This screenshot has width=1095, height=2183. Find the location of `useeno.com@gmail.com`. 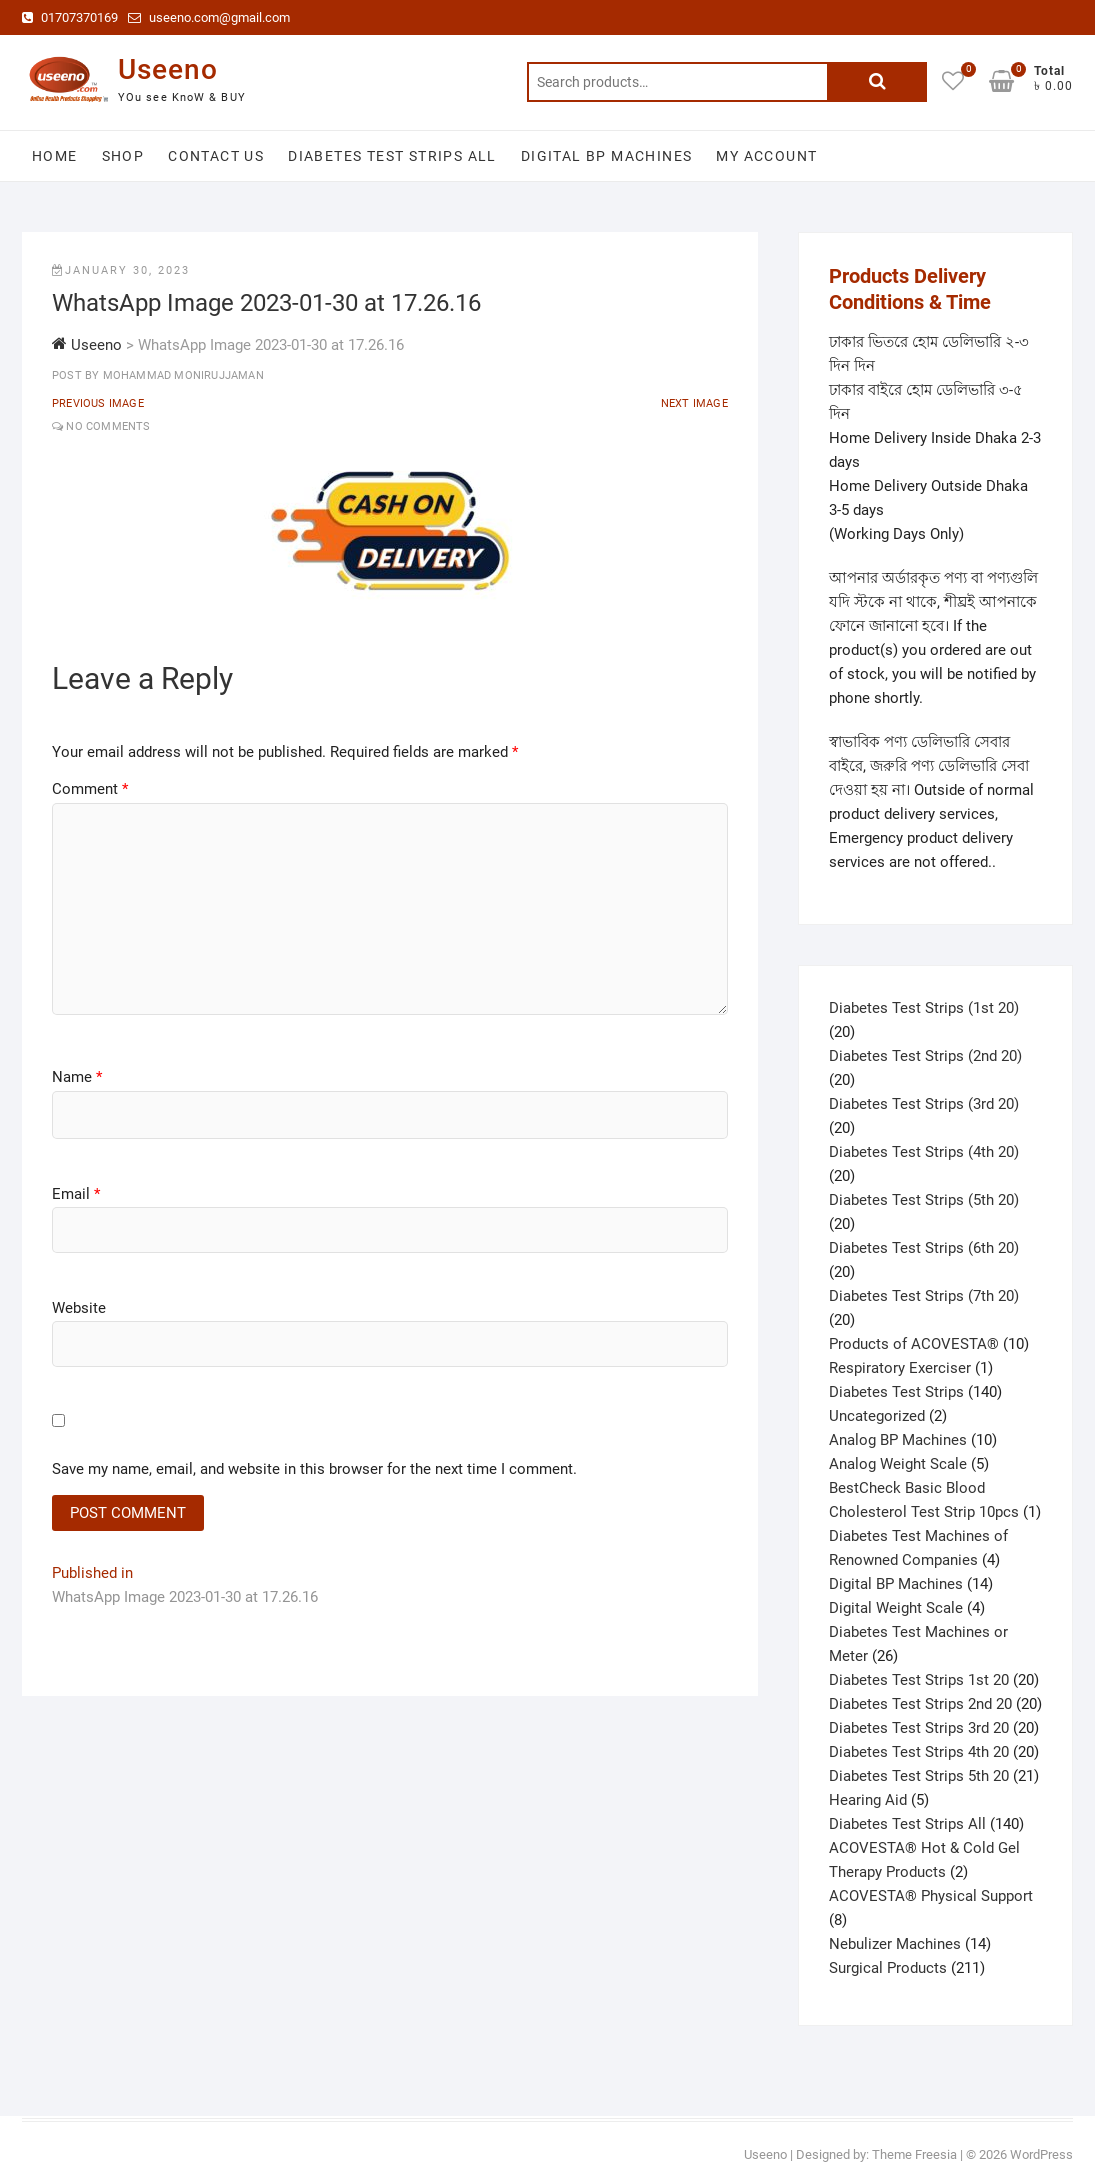

useeno.com@gmail.com is located at coordinates (209, 17).